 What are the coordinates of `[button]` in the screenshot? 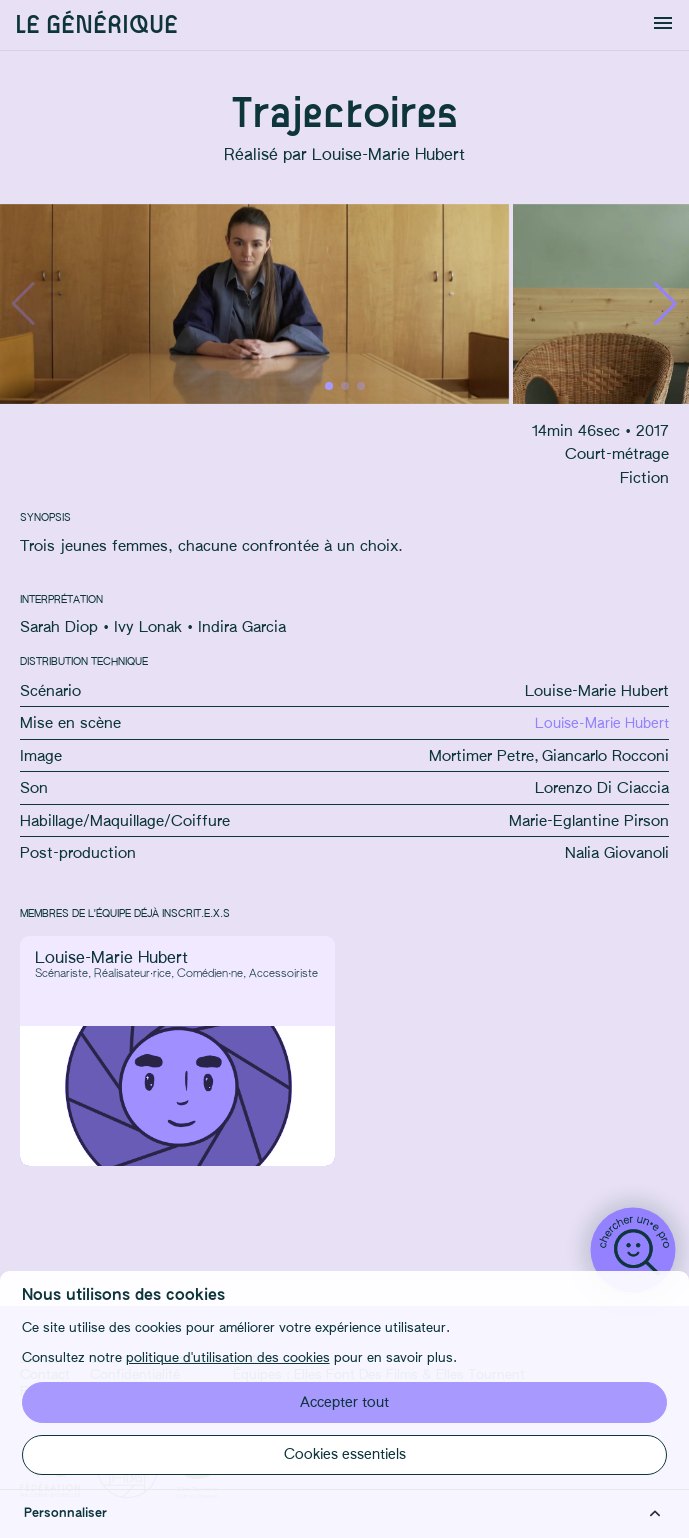 It's located at (665, 304).